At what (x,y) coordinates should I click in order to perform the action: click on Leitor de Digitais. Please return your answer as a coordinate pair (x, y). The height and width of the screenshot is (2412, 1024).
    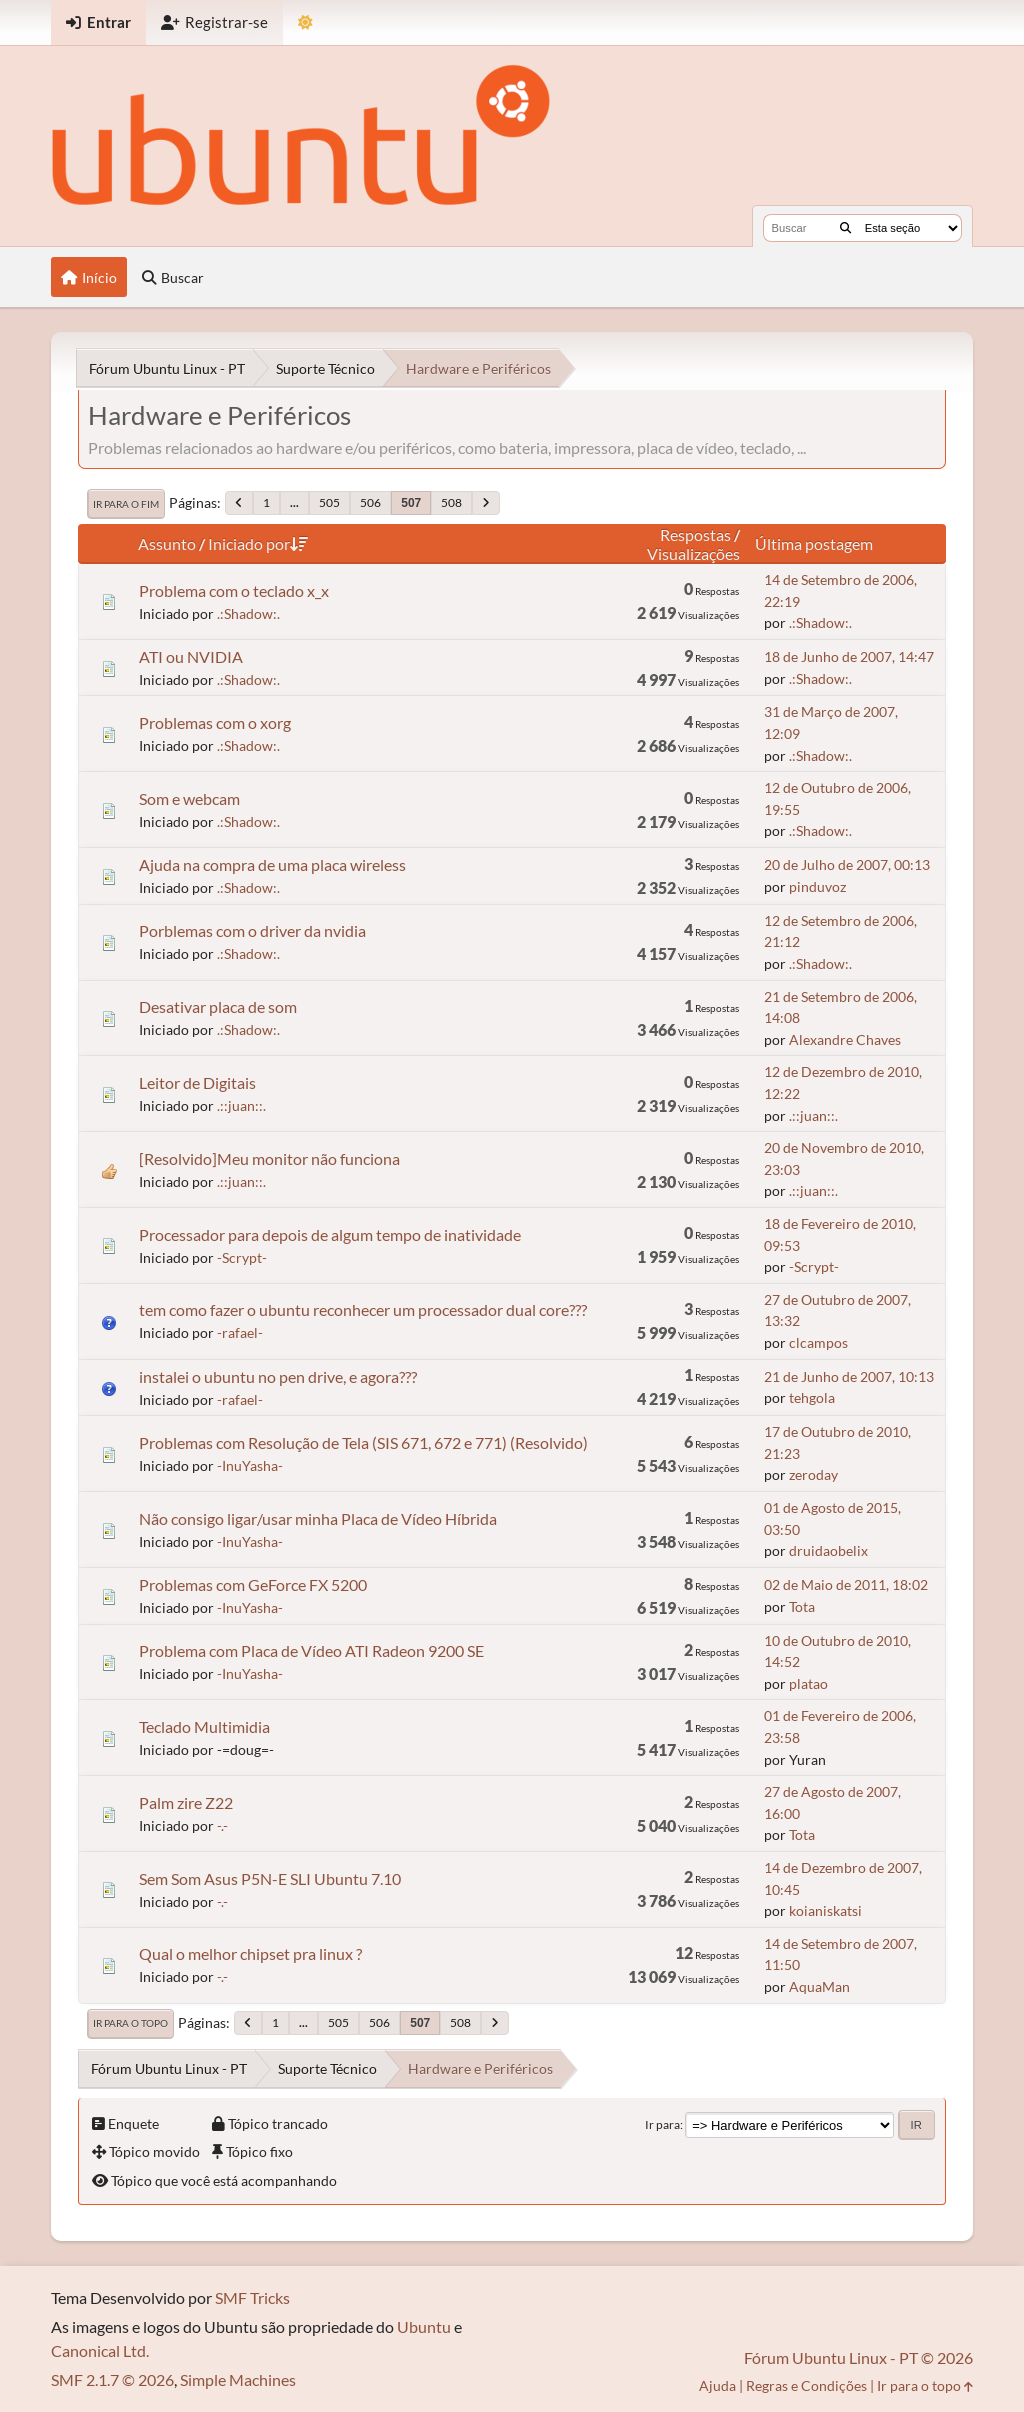
    Looking at the image, I should click on (197, 1082).